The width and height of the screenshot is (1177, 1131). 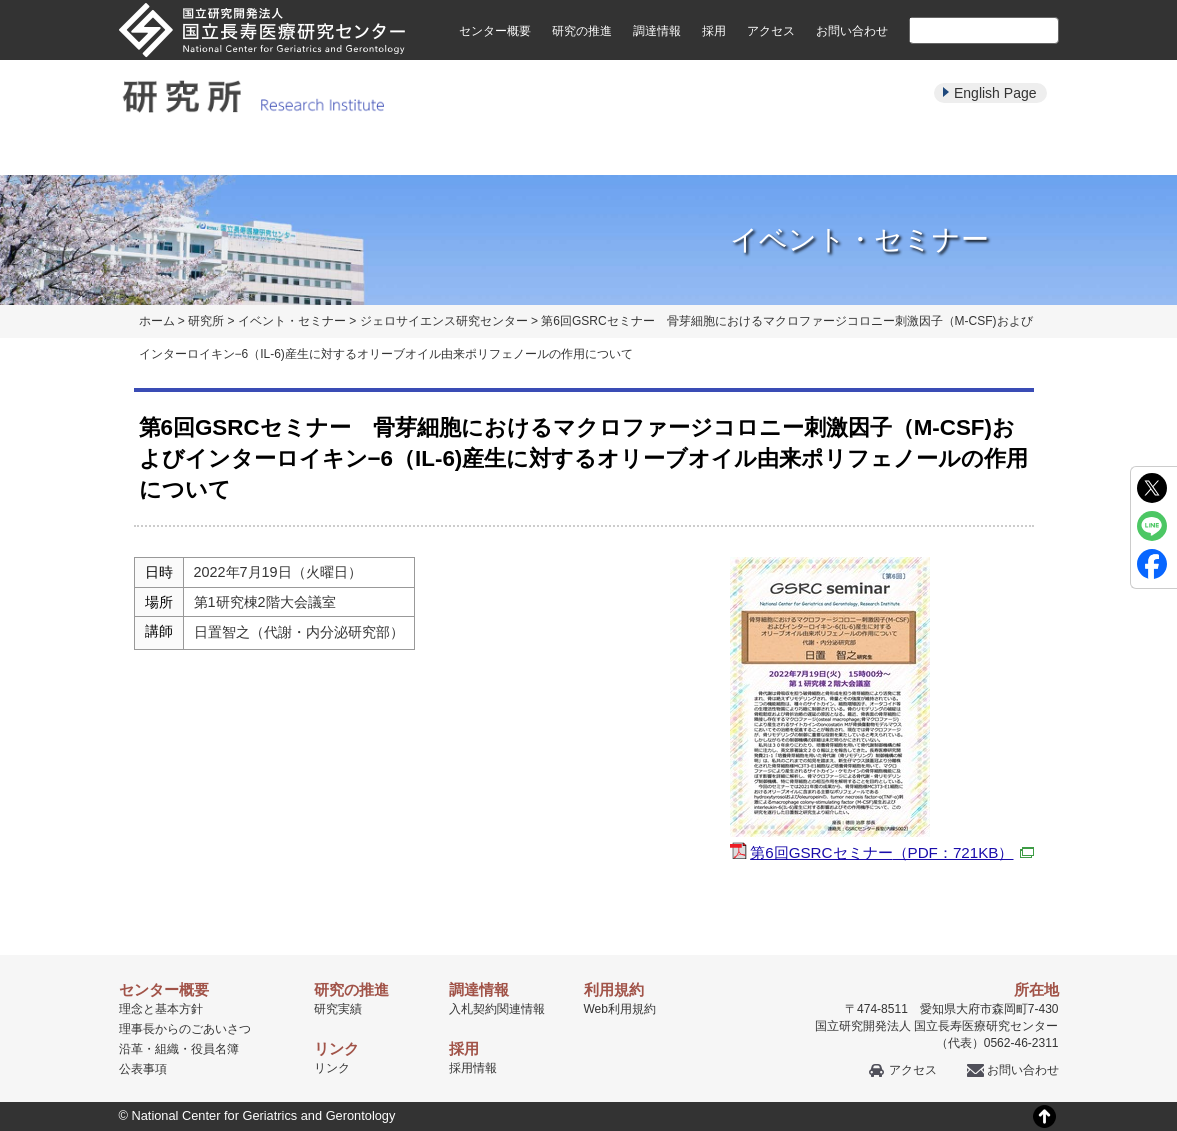 I want to click on 調達情報, so click(x=657, y=31).